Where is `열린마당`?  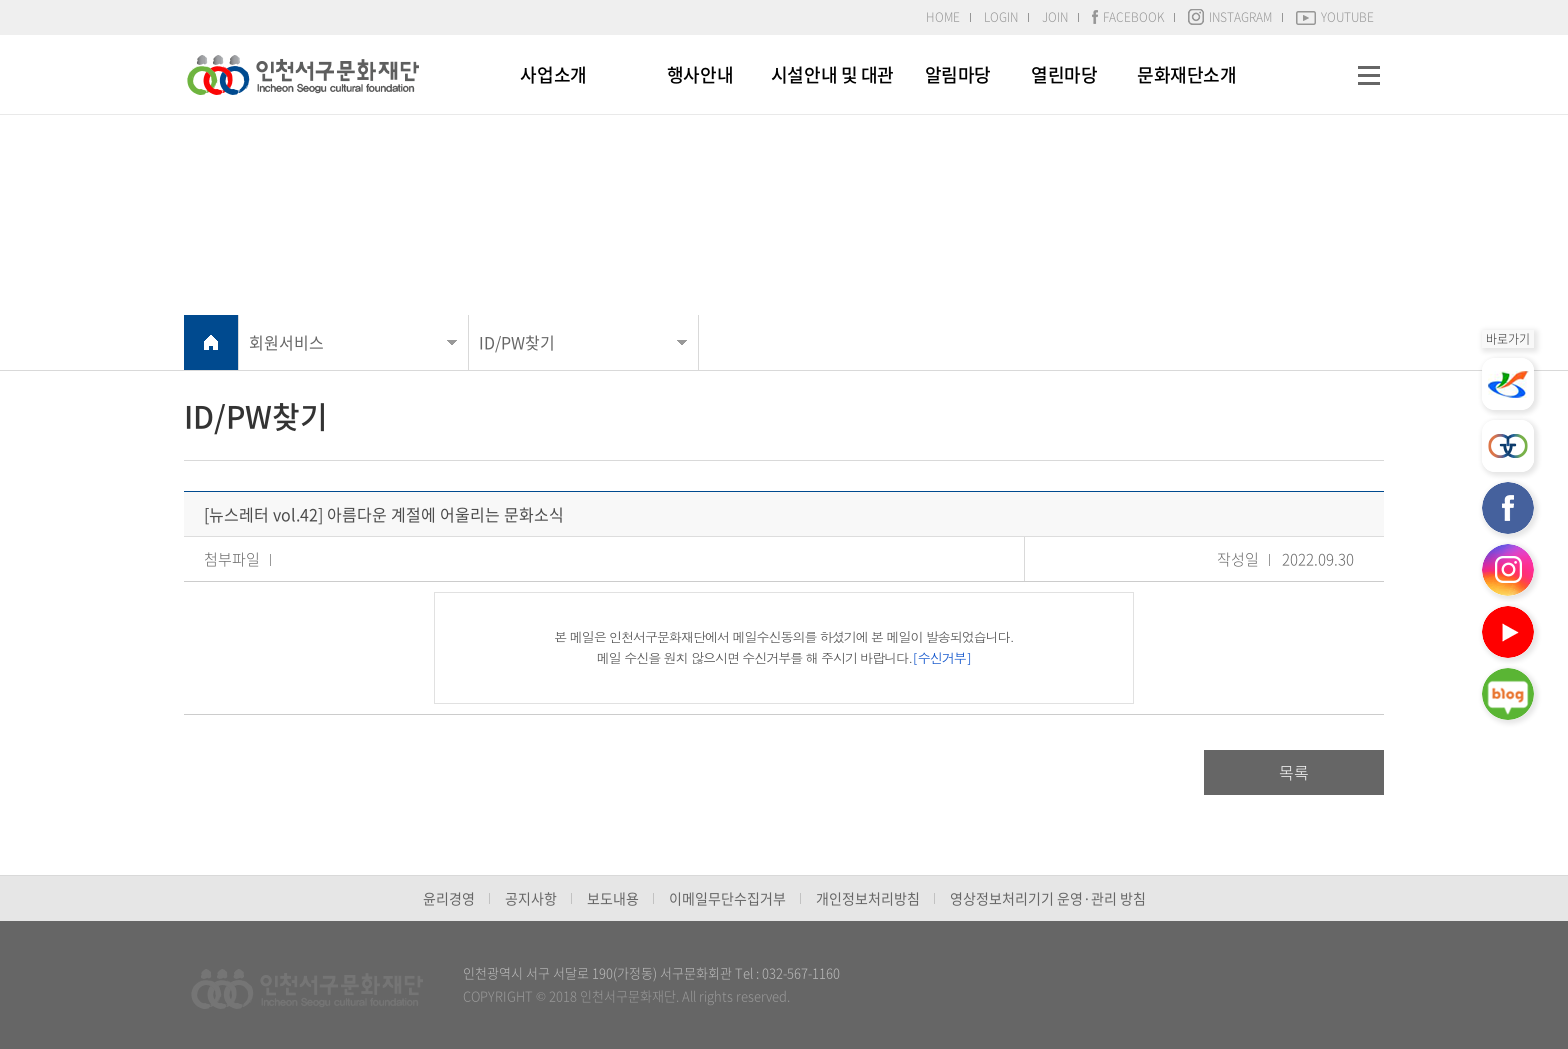
열린마당 is located at coordinates (1064, 74).